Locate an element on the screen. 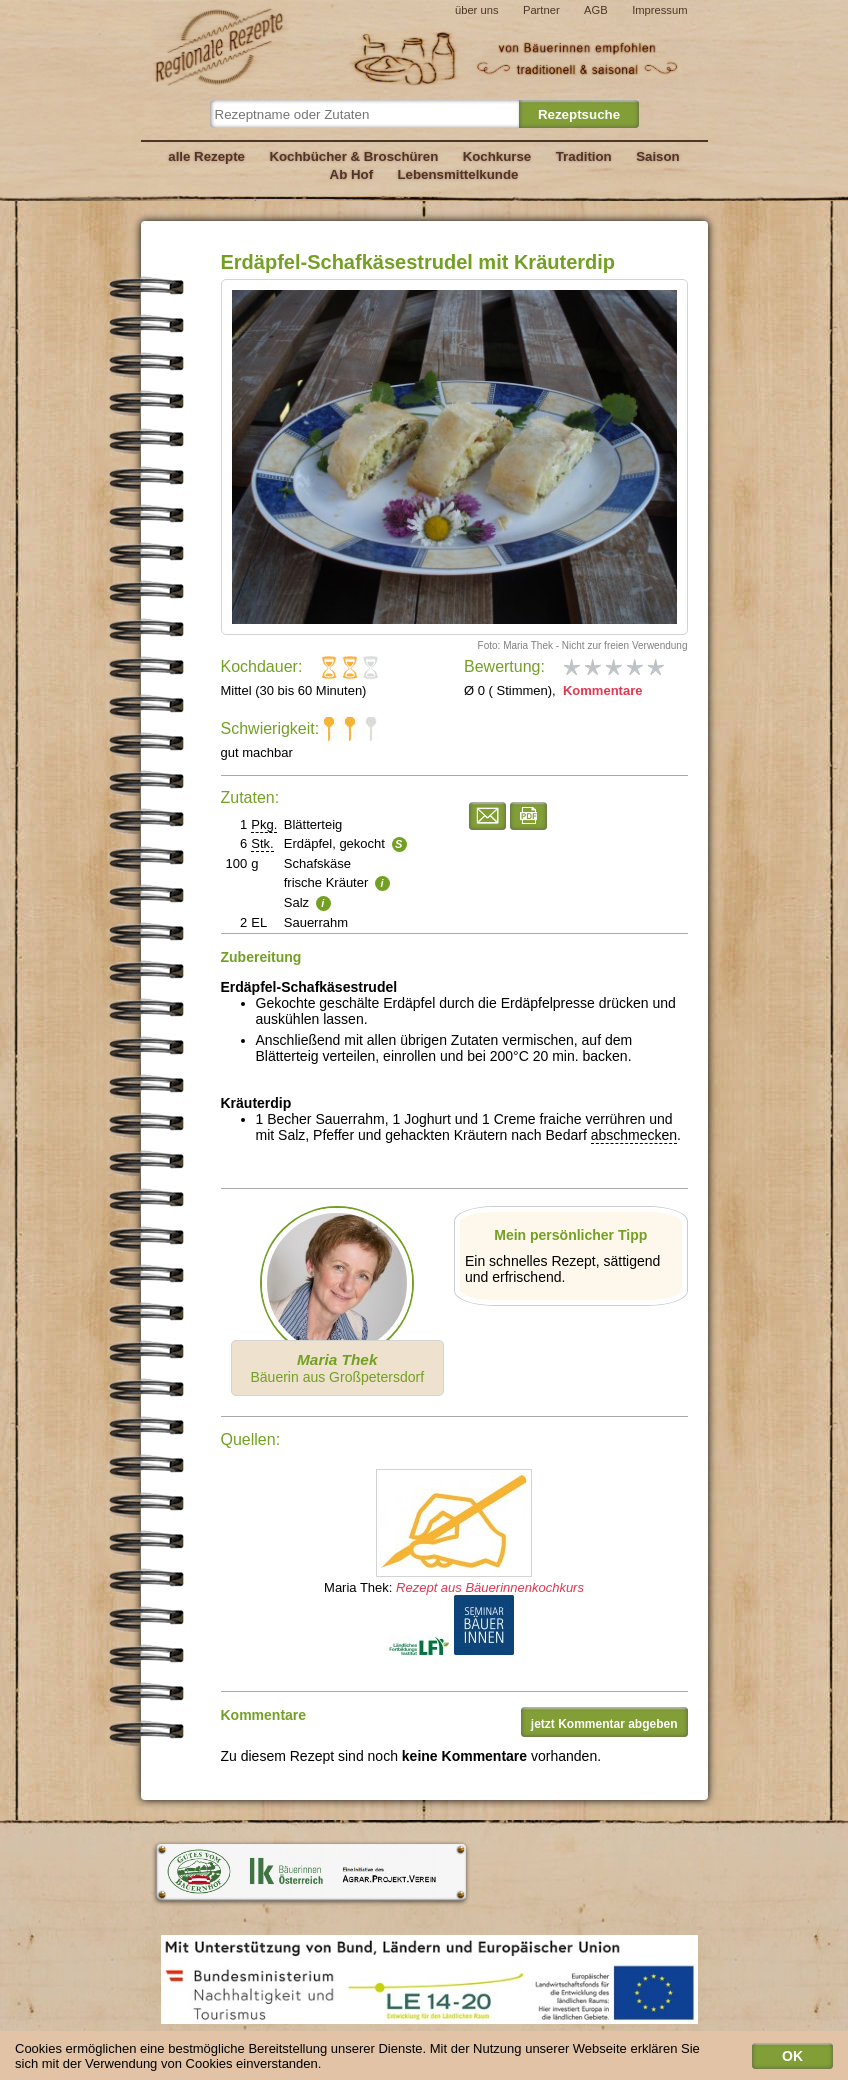 The height and width of the screenshot is (2080, 848). Kochkurse is located at coordinates (497, 156).